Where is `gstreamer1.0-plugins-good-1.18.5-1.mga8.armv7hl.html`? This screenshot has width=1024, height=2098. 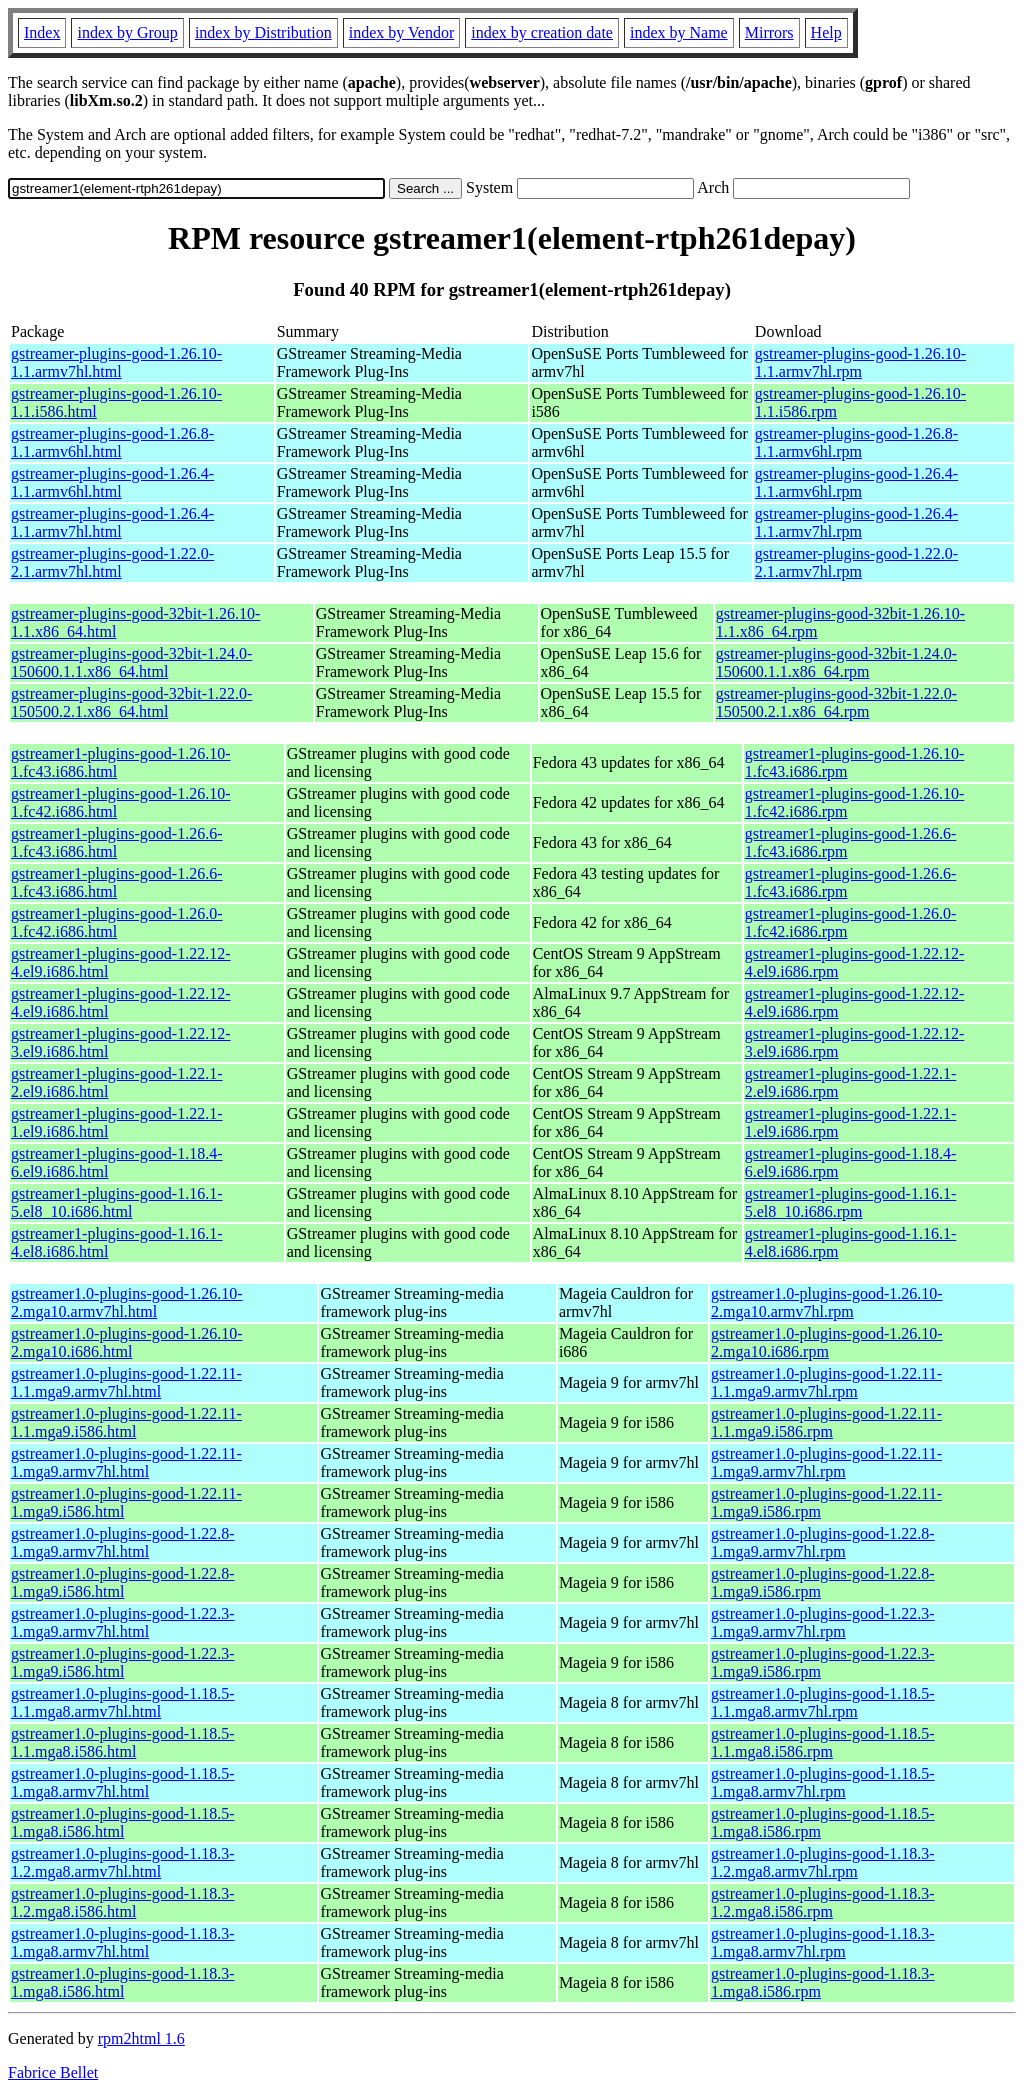 gstreamer1.0-plugins-good-1.18.5-1.mga8.armv7hl.html is located at coordinates (123, 1782).